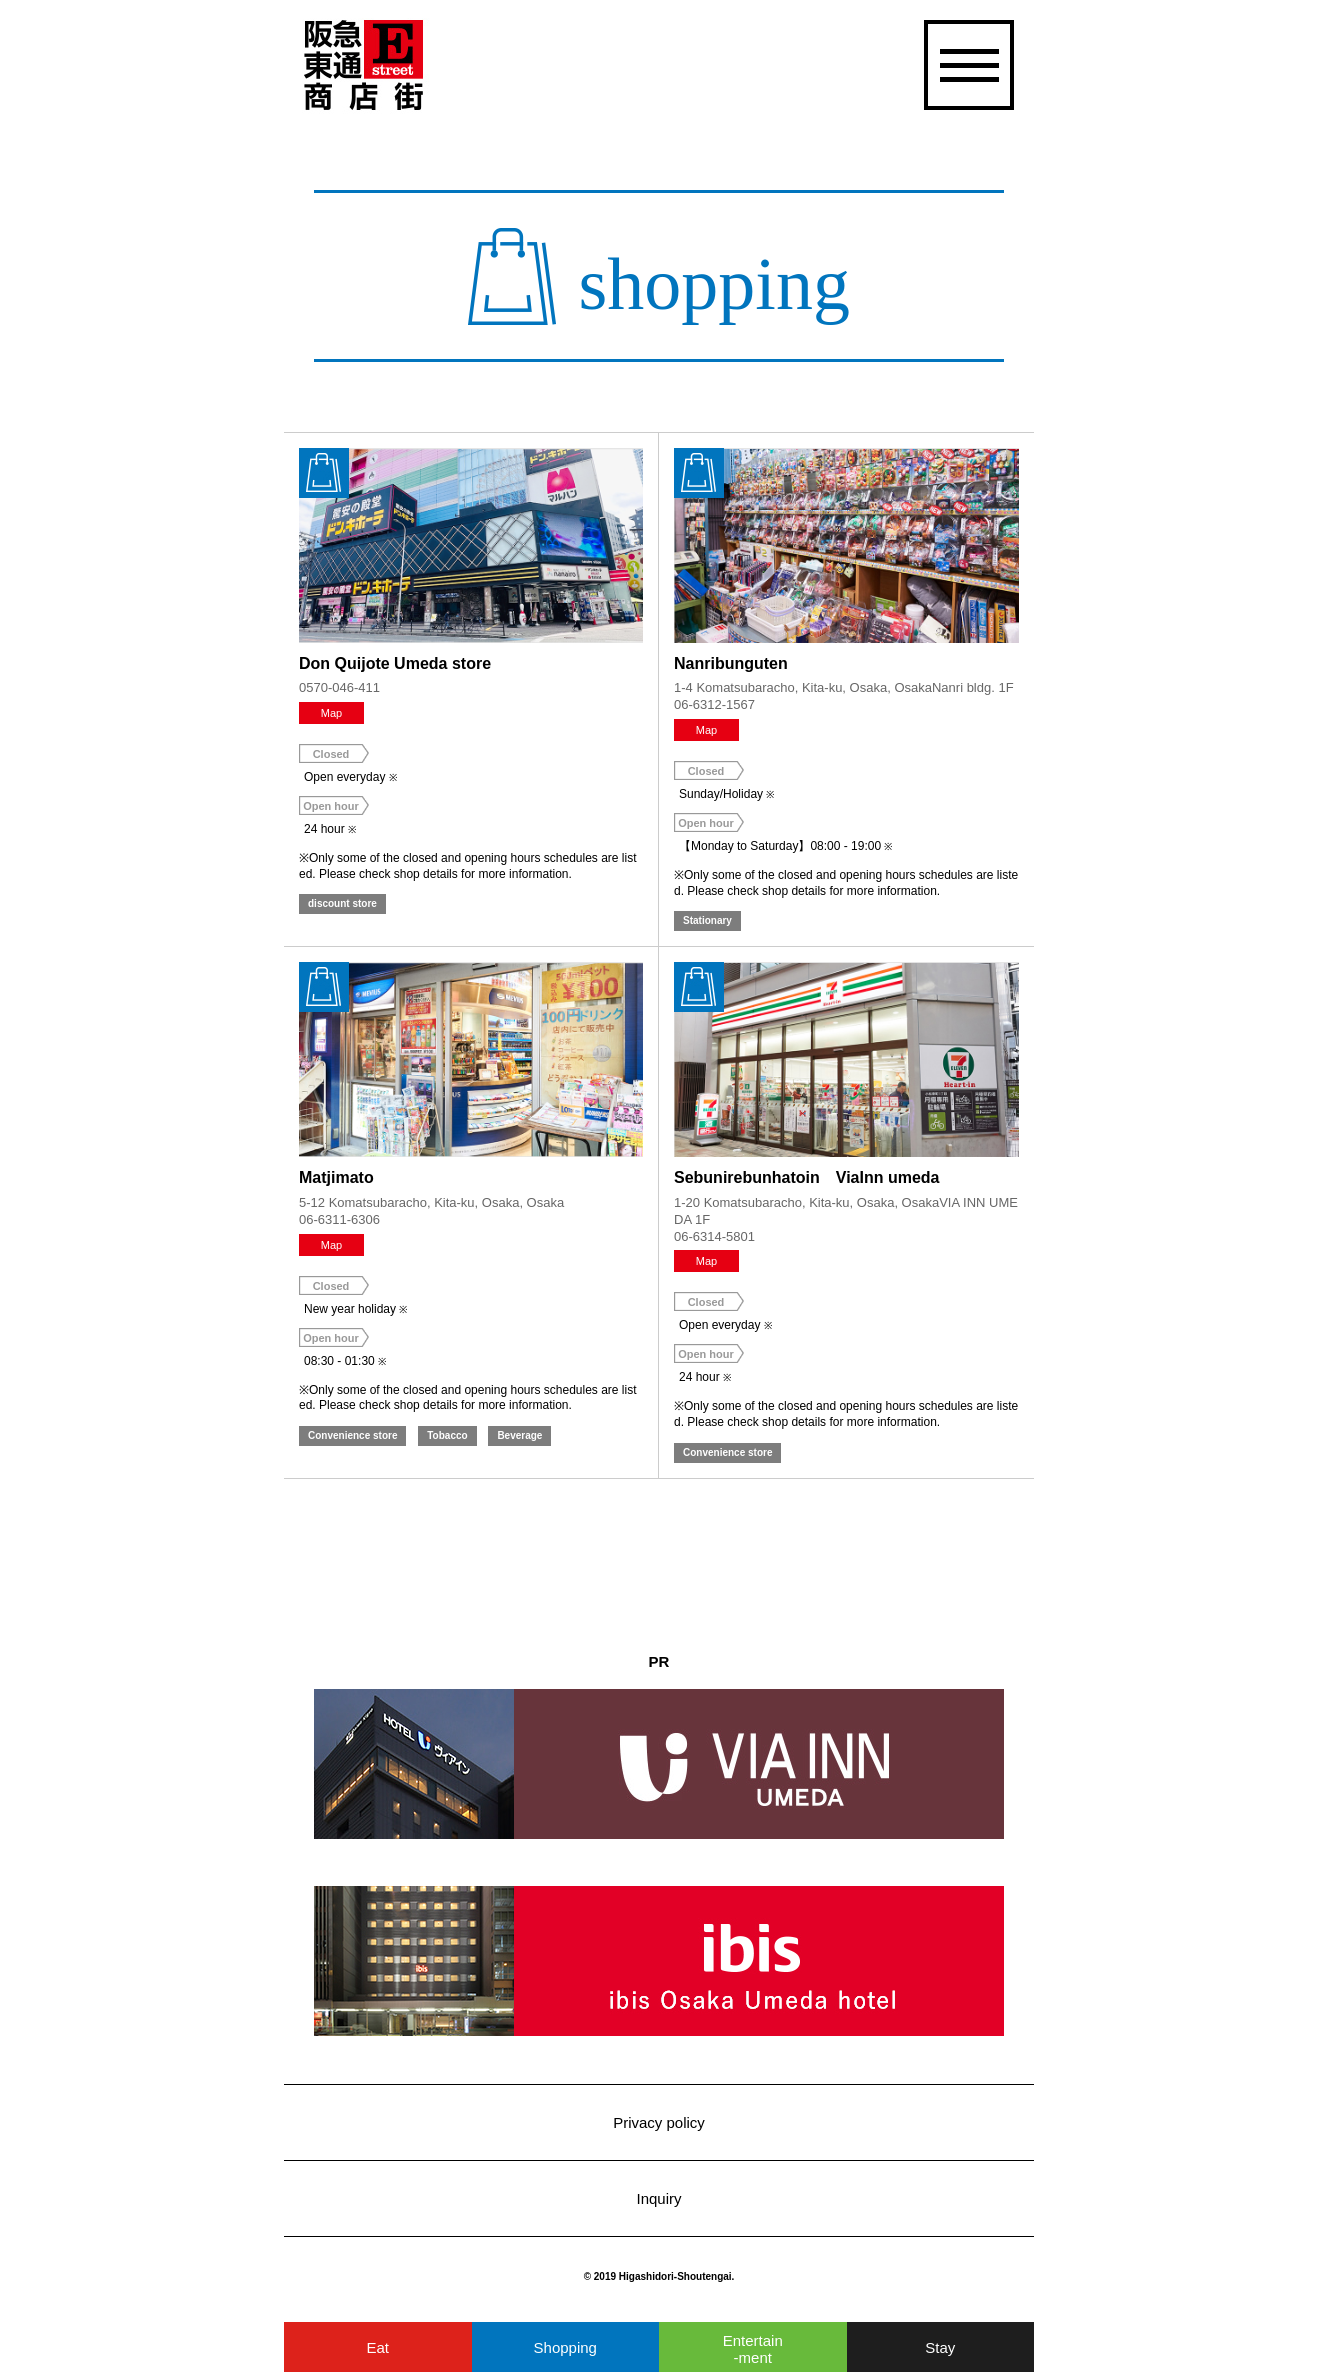  Describe the element at coordinates (659, 2122) in the screenshot. I see `Privacy policy` at that location.